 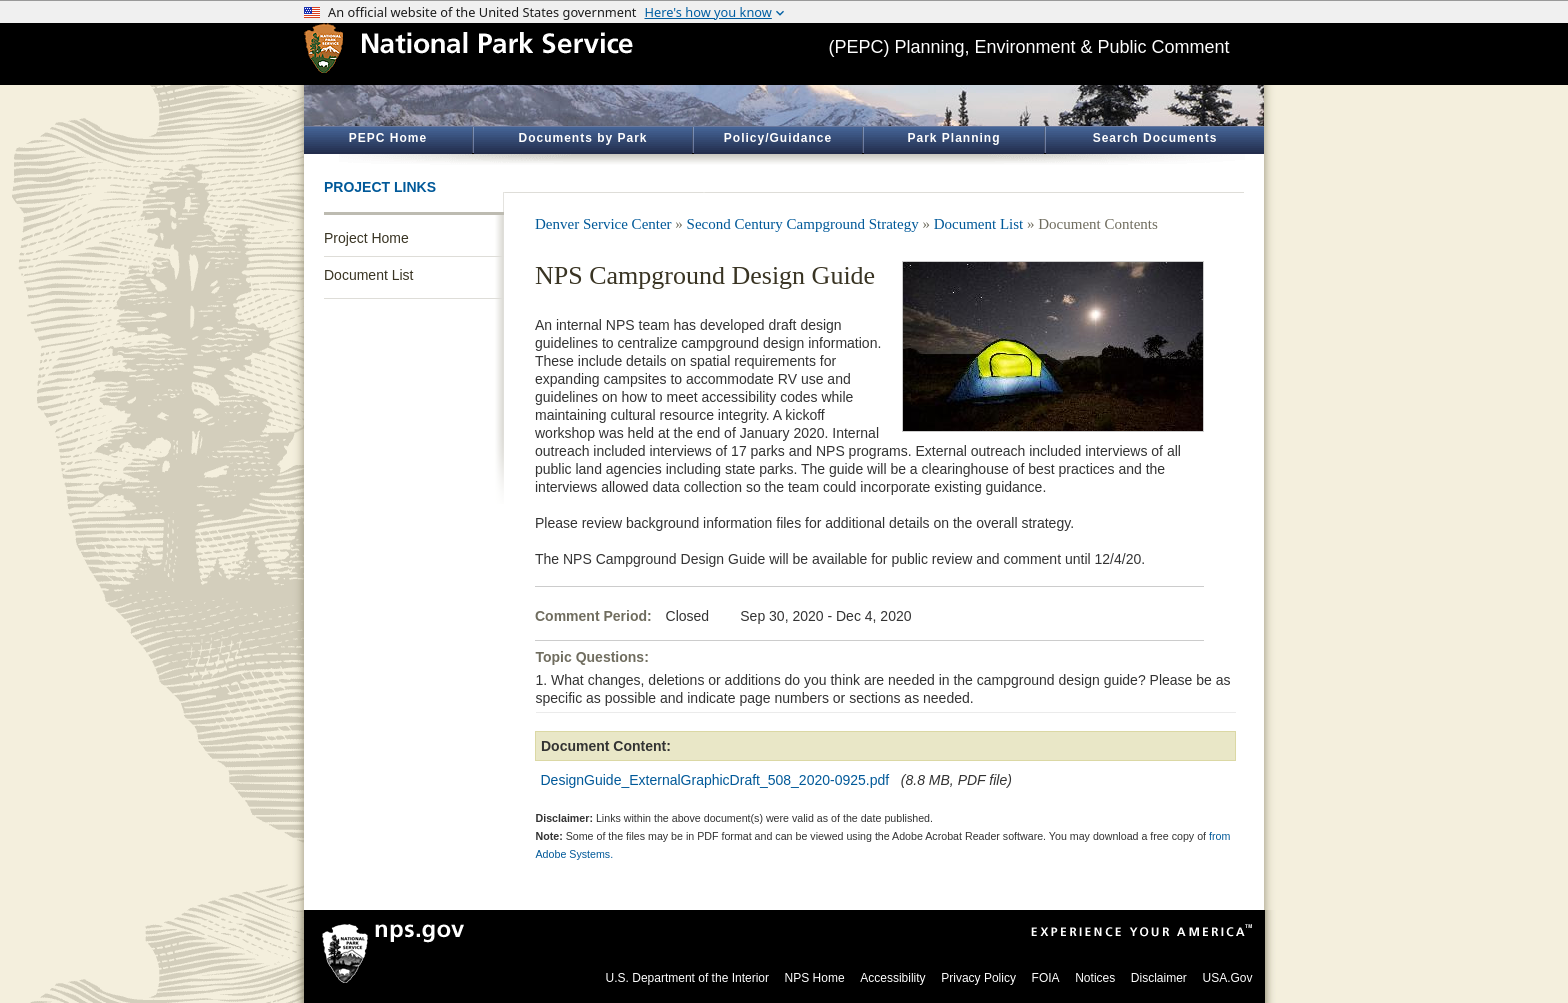 What do you see at coordinates (892, 978) in the screenshot?
I see `Accessibility` at bounding box center [892, 978].